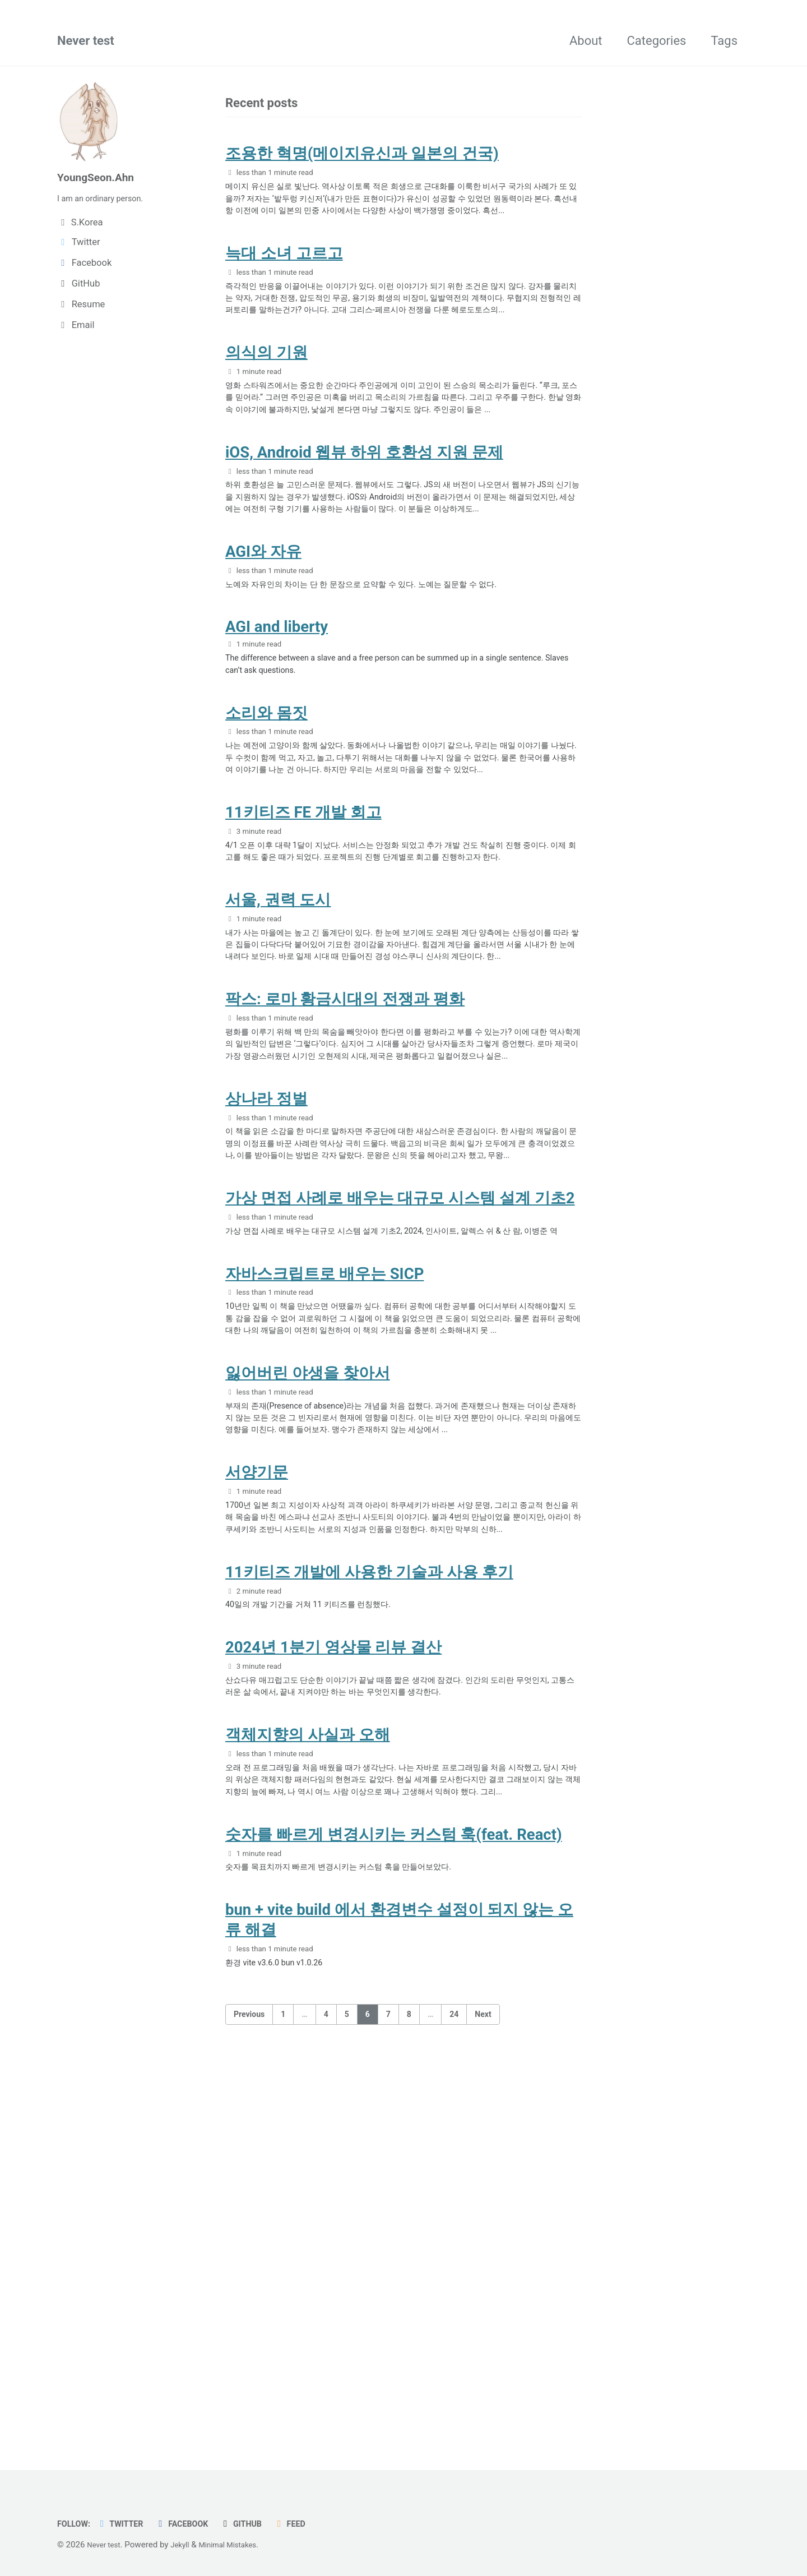  Describe the element at coordinates (260, 2524) in the screenshot. I see `GitHub` at that location.